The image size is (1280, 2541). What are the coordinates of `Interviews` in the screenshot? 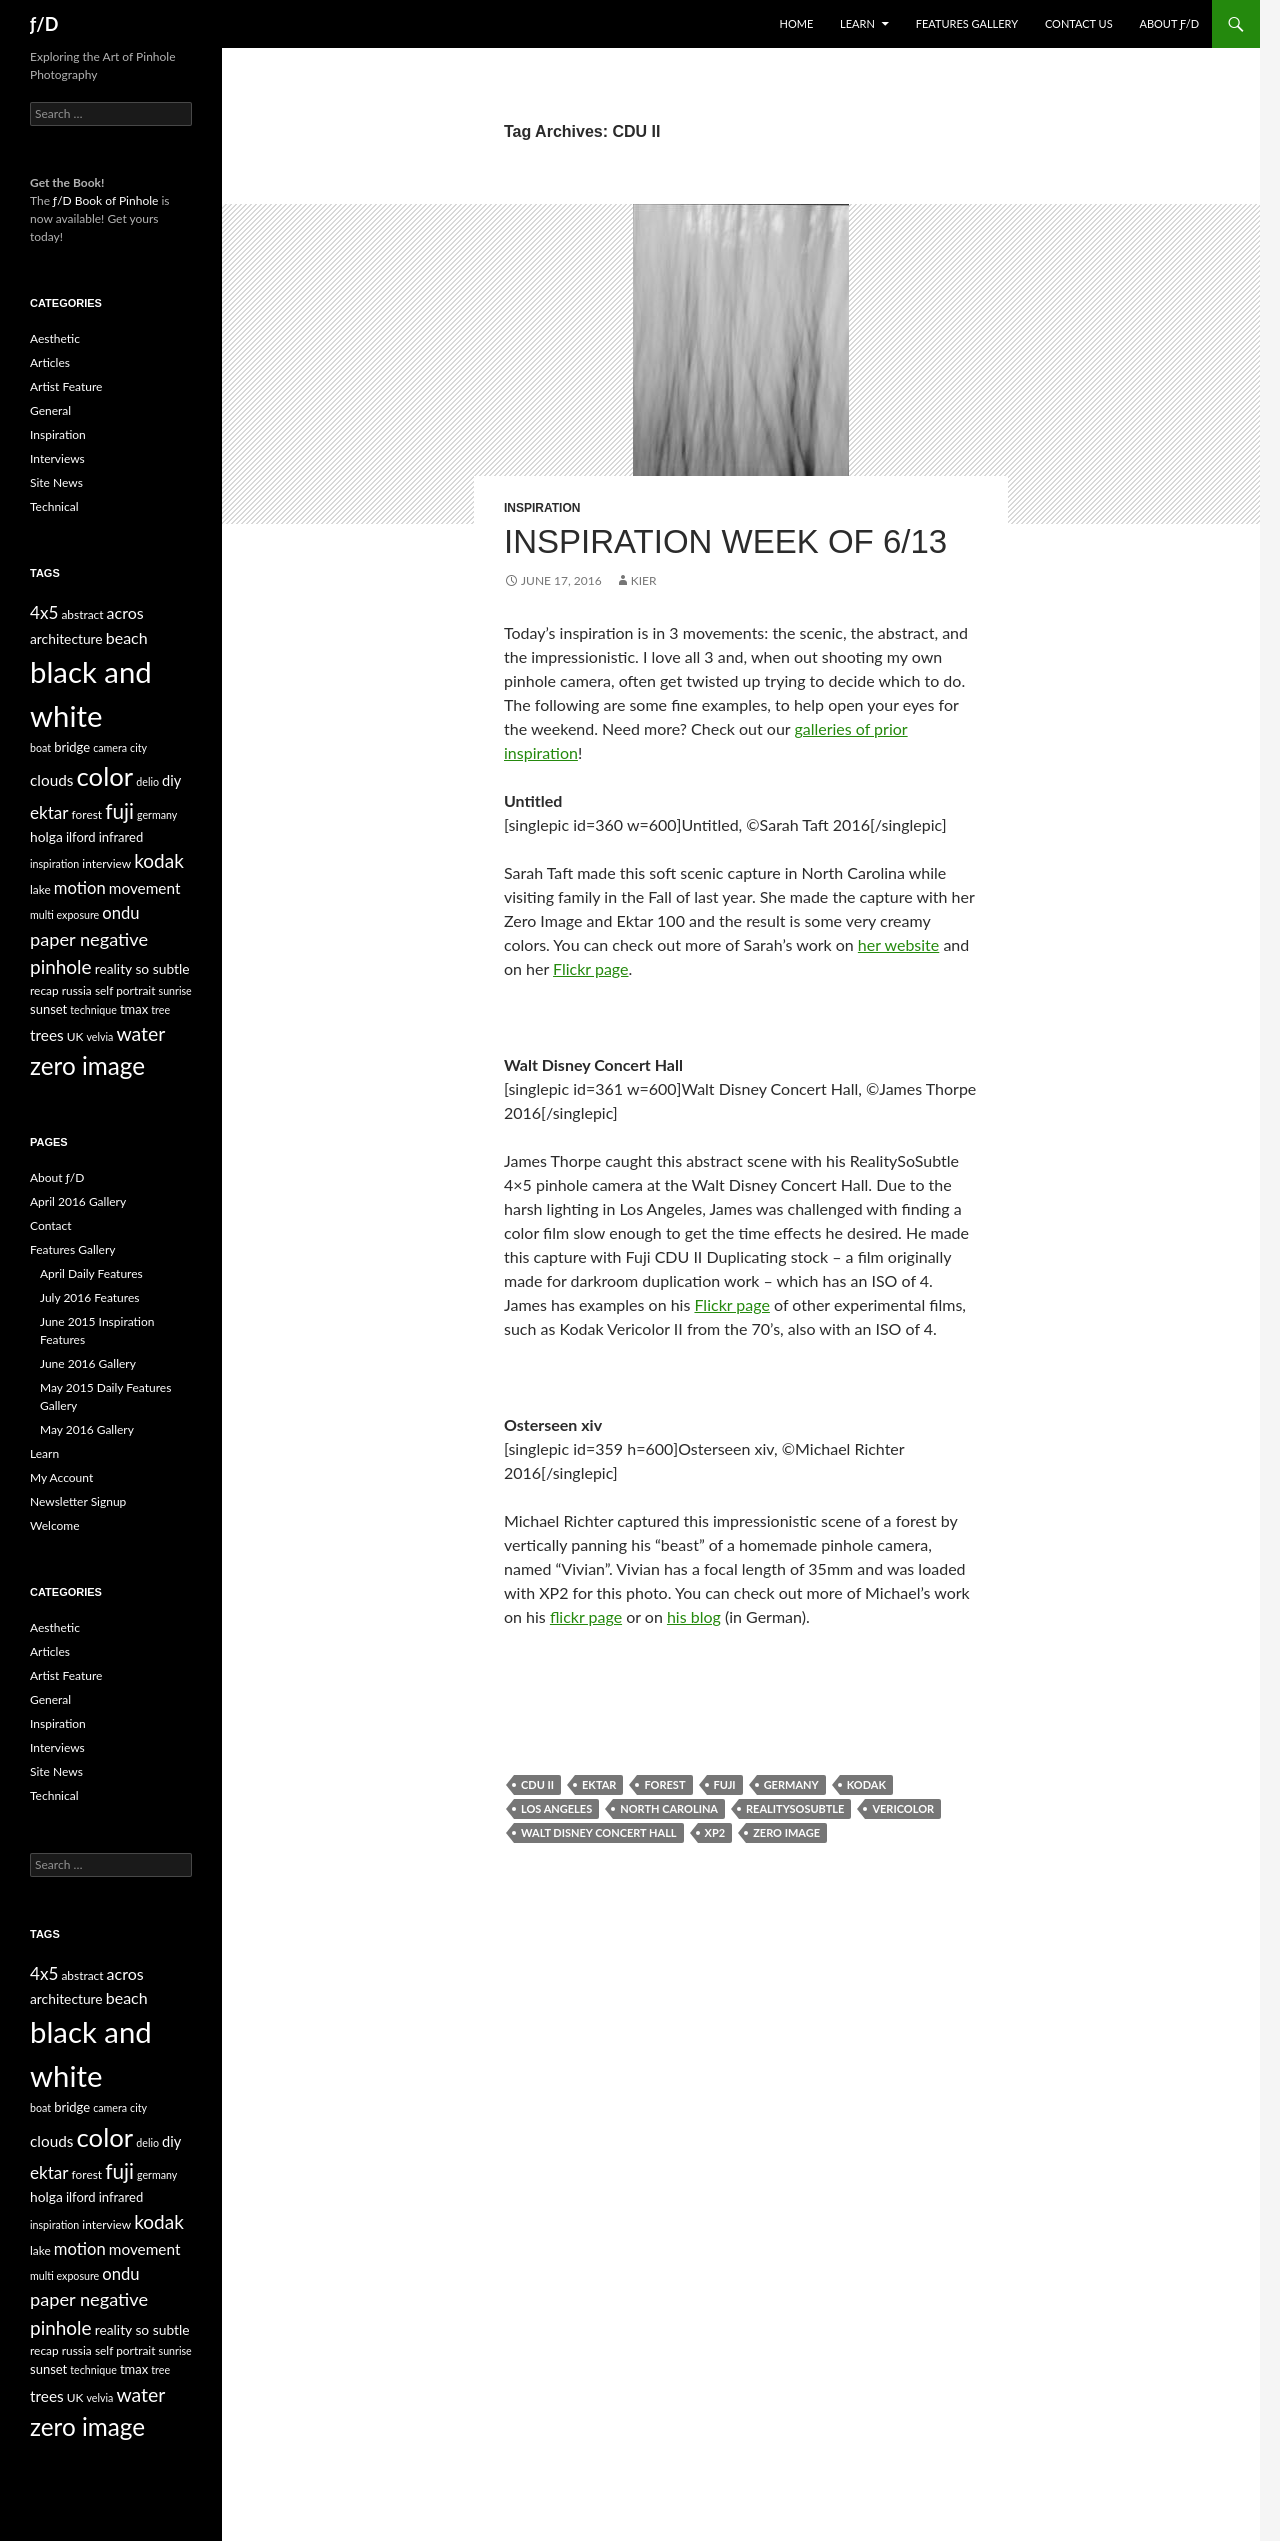 It's located at (57, 458).